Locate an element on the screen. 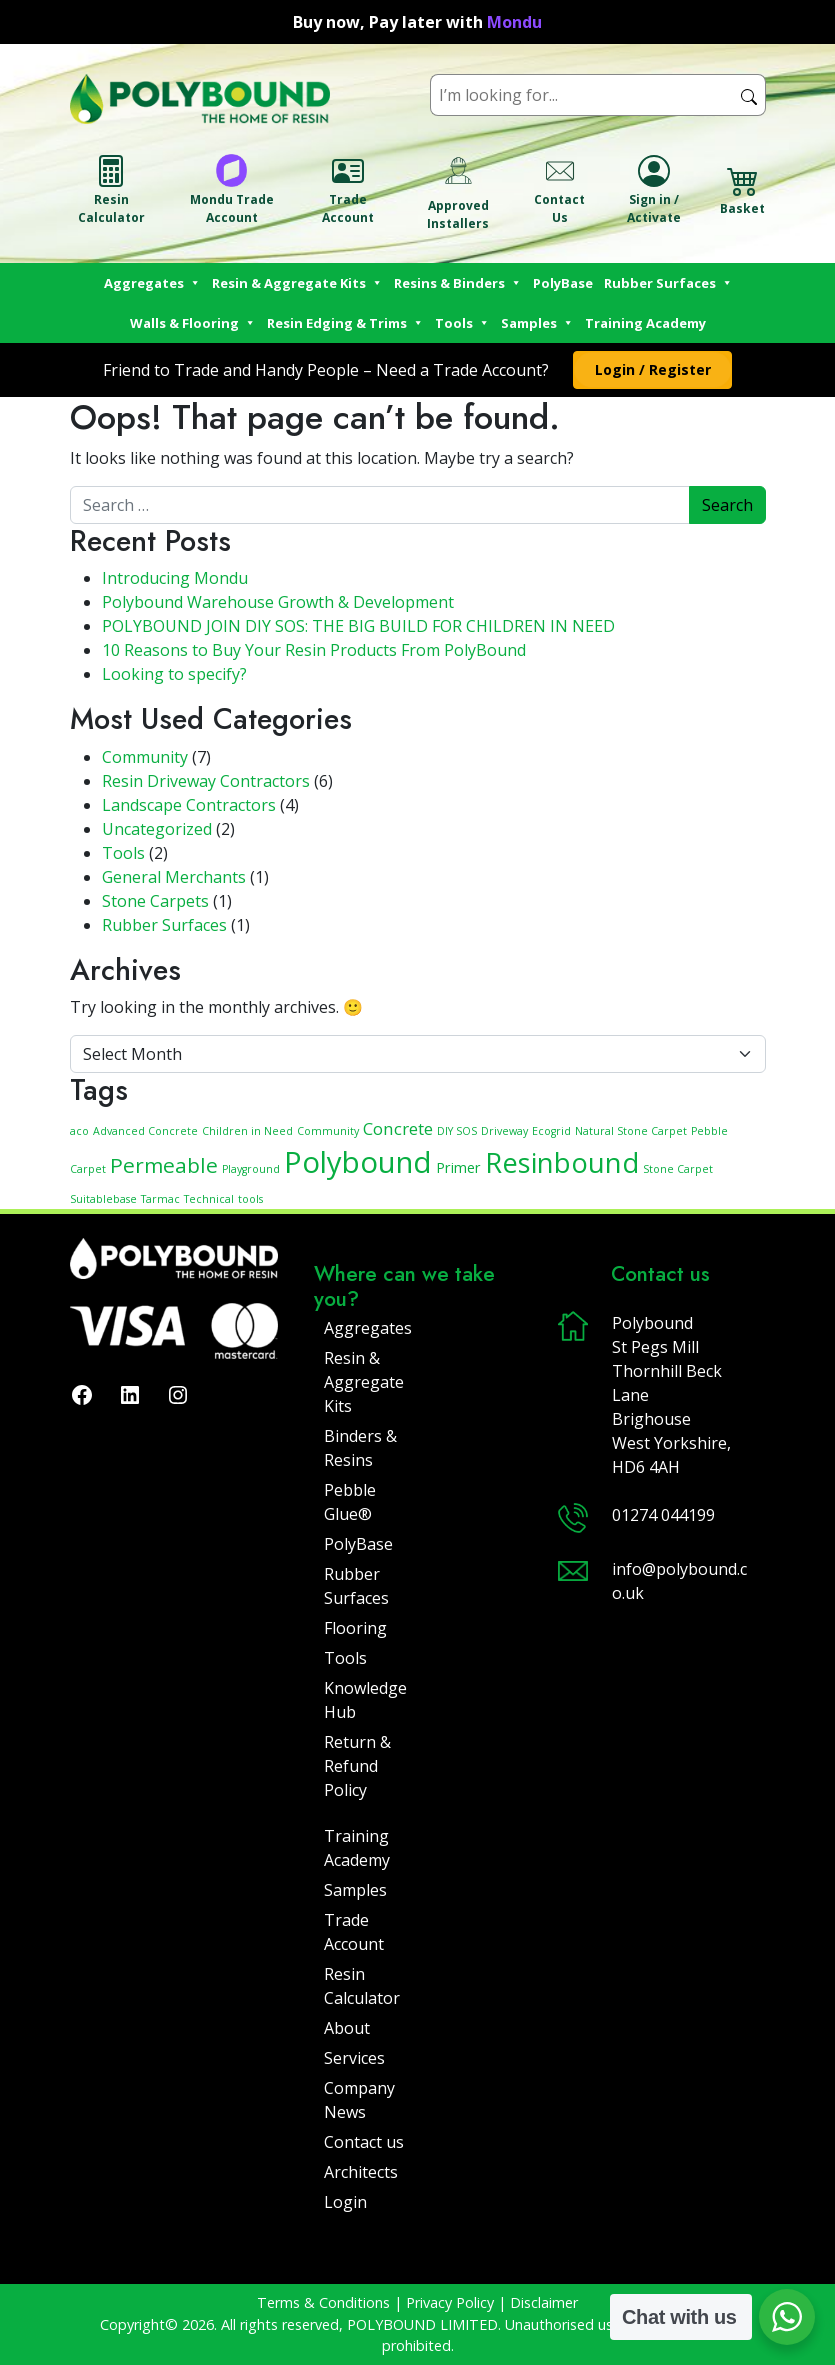 This screenshot has height=2365, width=835. Company News is located at coordinates (359, 2100).